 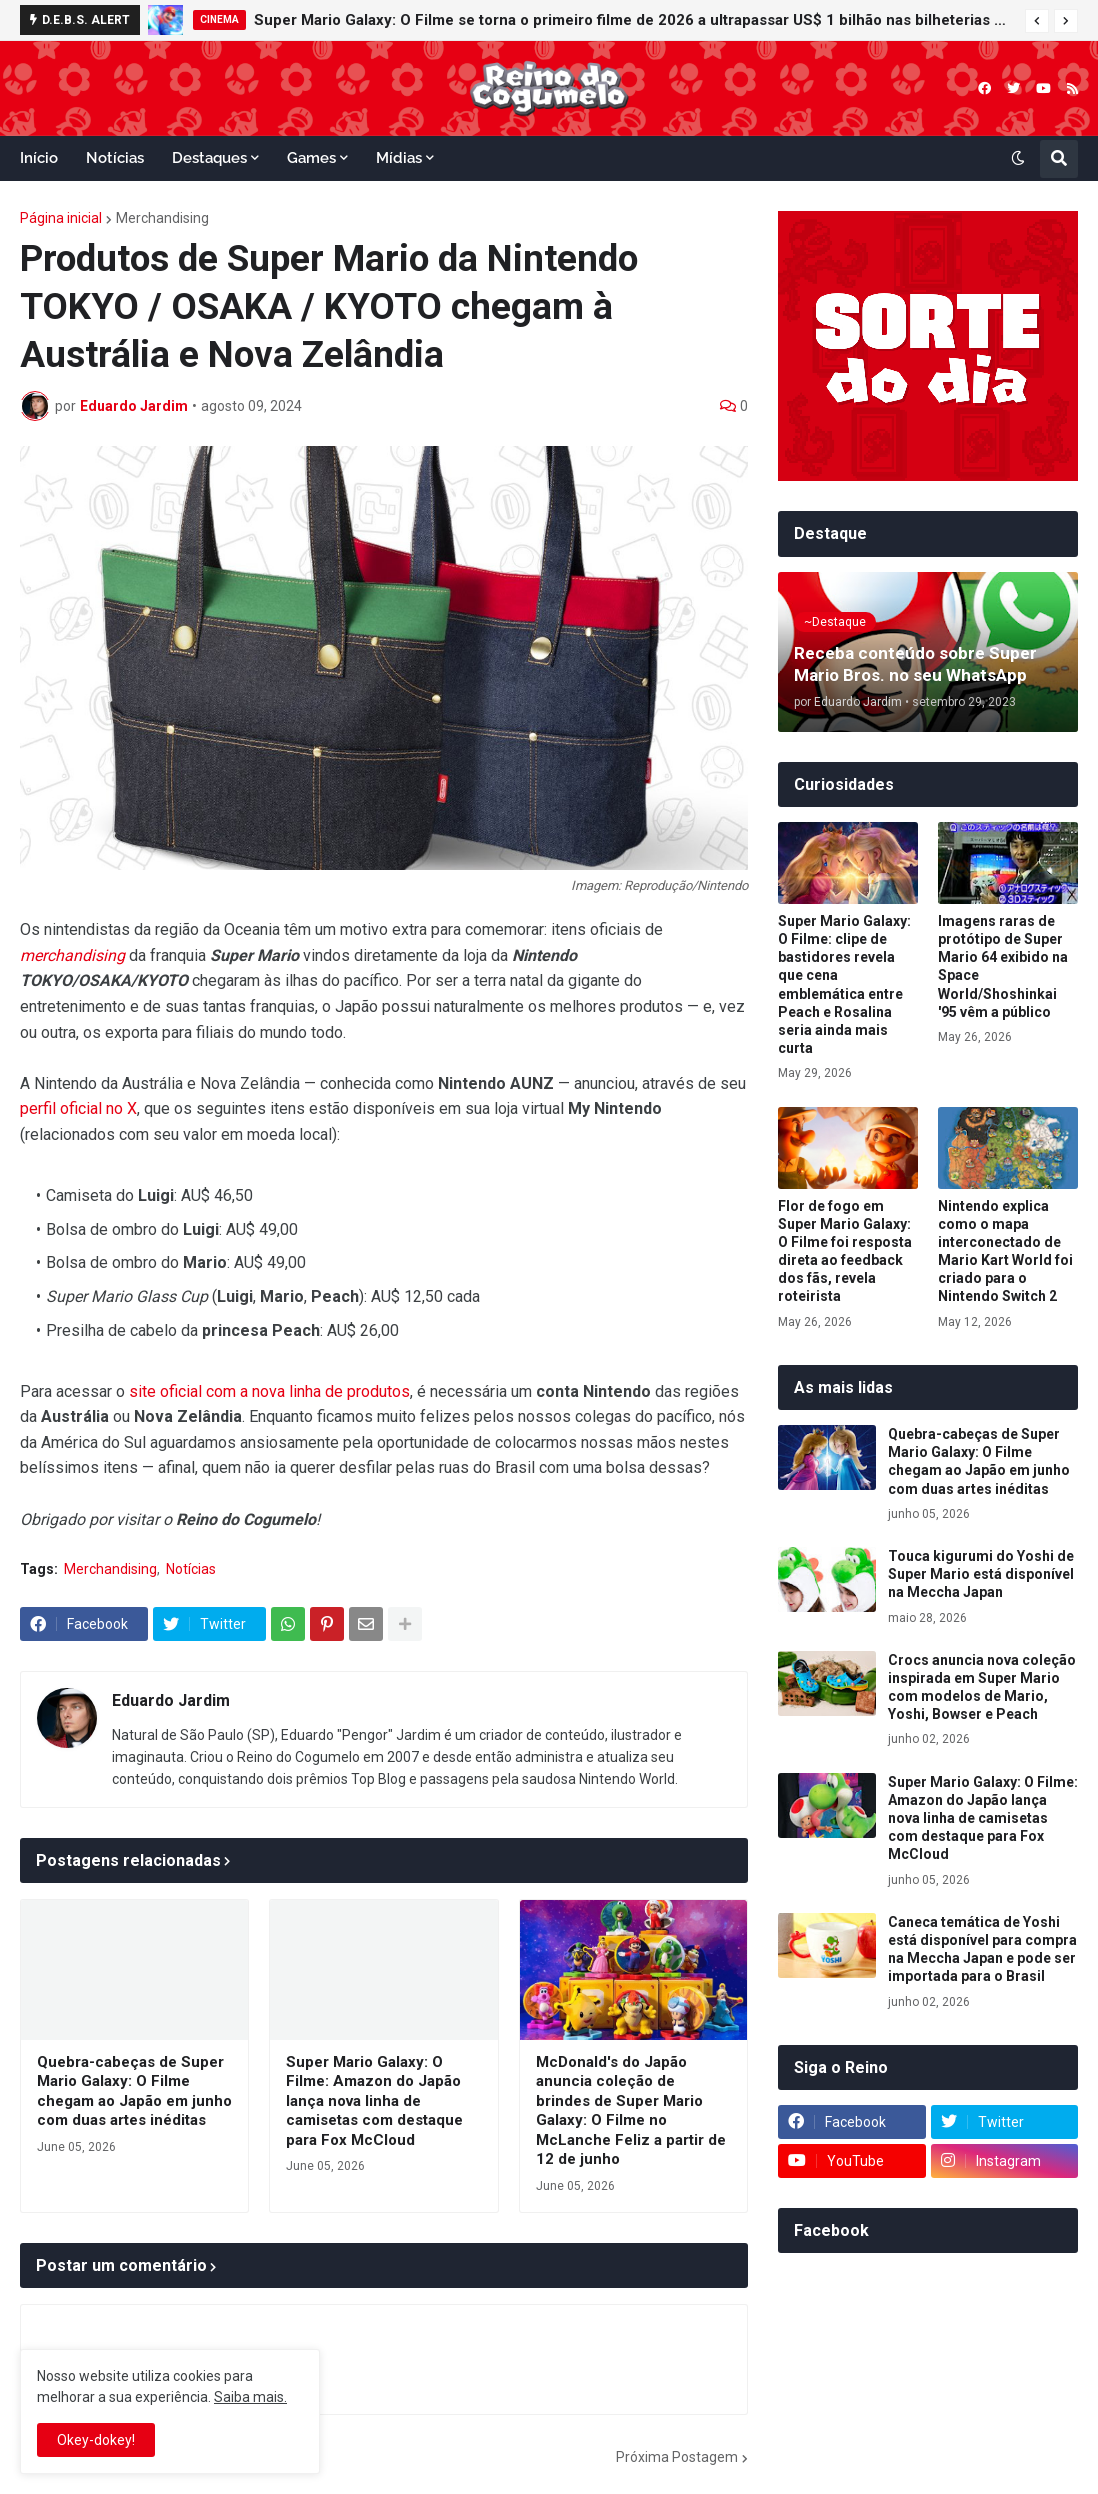 What do you see at coordinates (162, 218) in the screenshot?
I see `Merchandising` at bounding box center [162, 218].